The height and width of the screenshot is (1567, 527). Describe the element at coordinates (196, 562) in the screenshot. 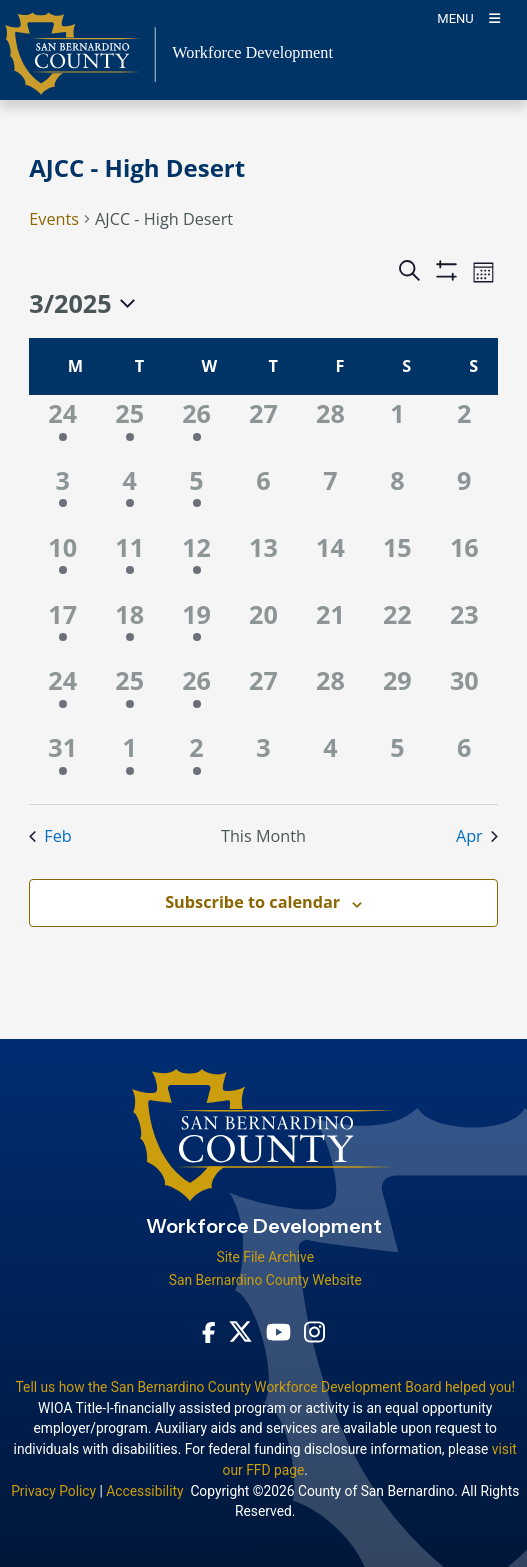

I see `[March 12, 1 event]` at that location.